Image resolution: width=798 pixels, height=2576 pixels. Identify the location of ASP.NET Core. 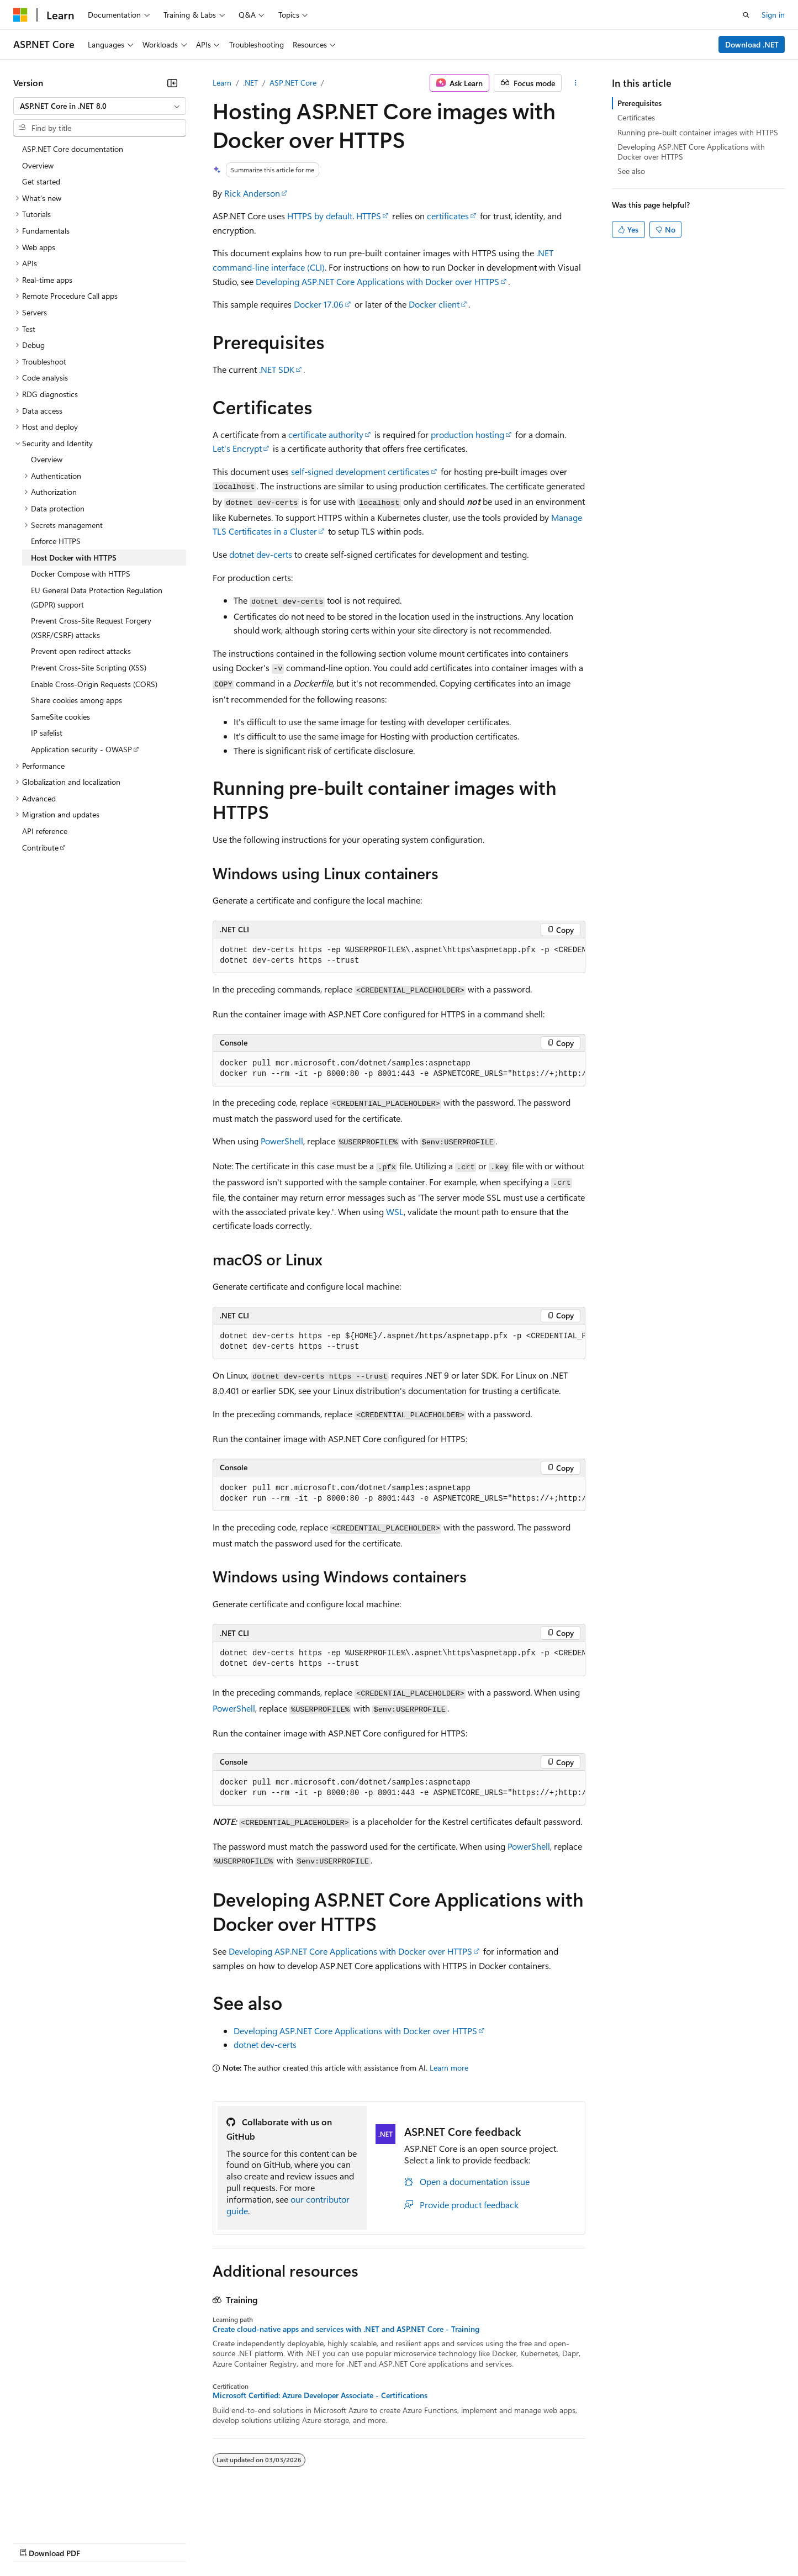
(292, 82).